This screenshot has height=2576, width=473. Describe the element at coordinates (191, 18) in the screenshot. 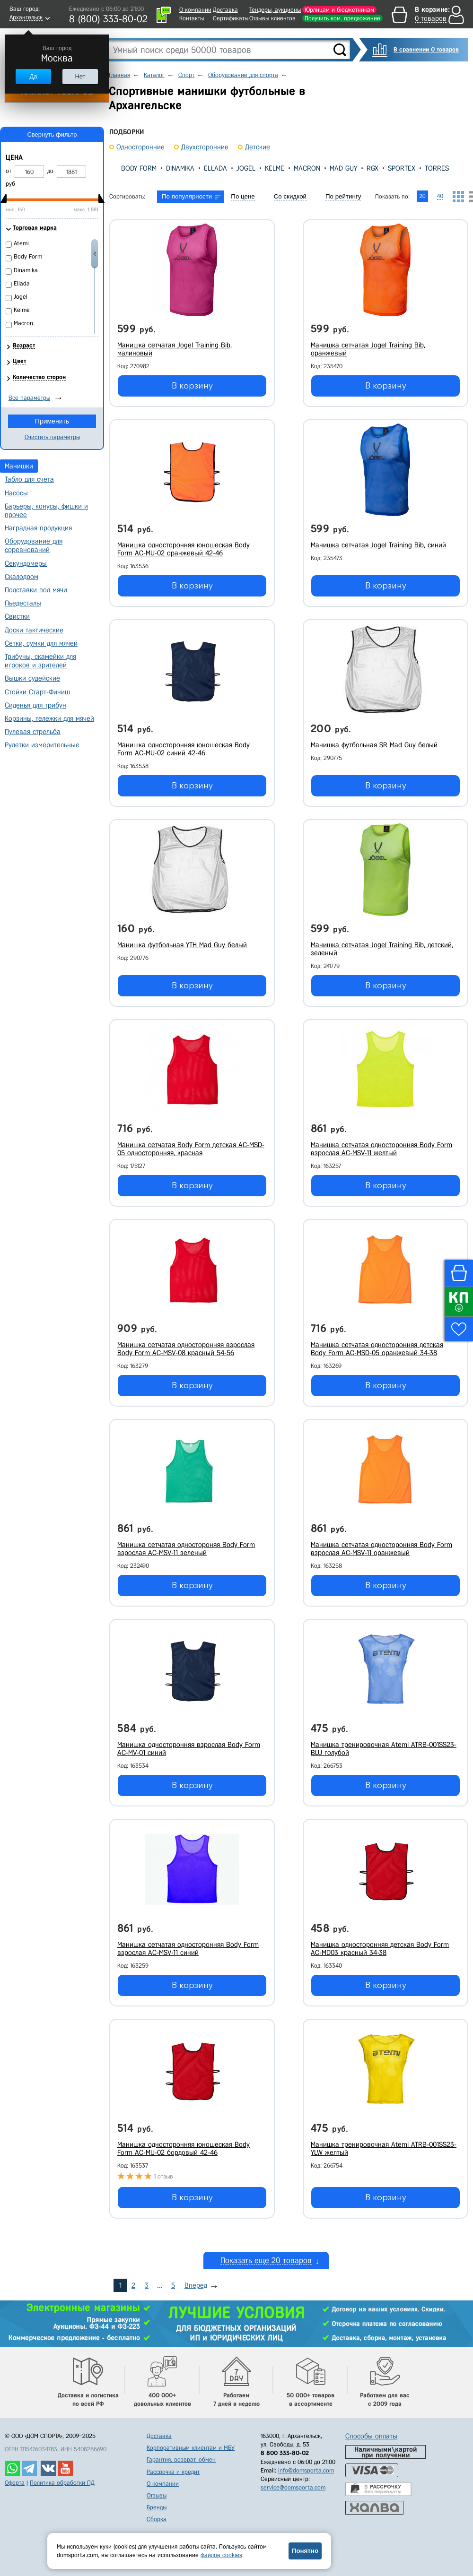

I see `Контакты` at that location.